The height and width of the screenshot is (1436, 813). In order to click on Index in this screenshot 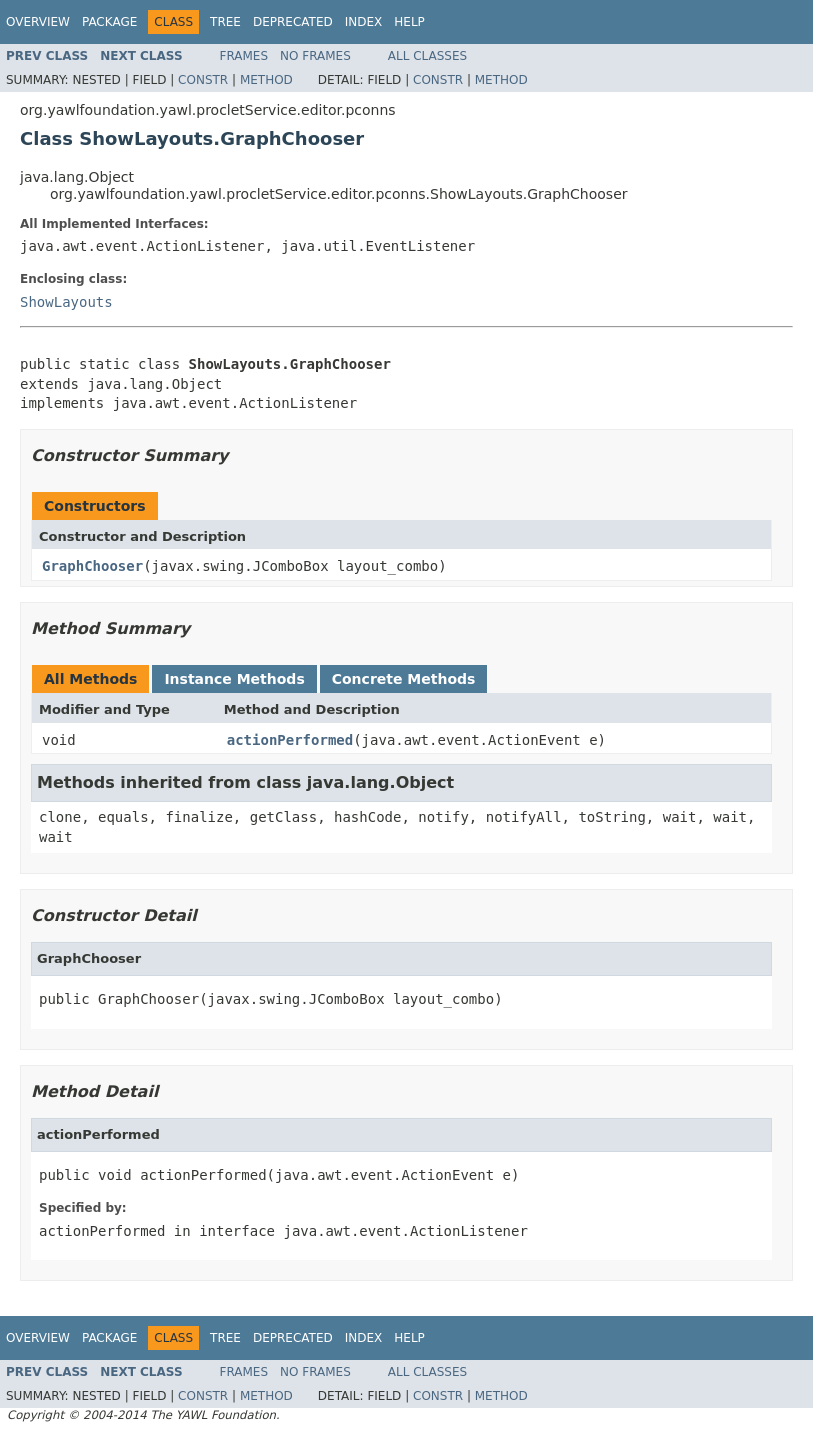, I will do `click(364, 22)`.